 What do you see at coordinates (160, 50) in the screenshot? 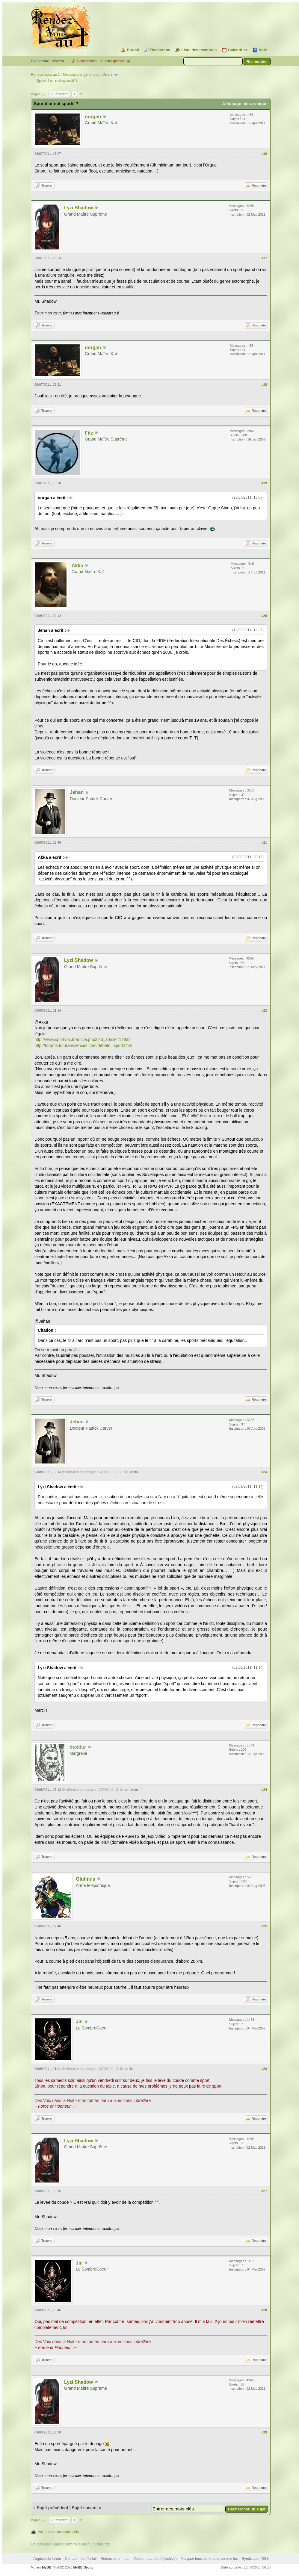
I see `Recherche` at bounding box center [160, 50].